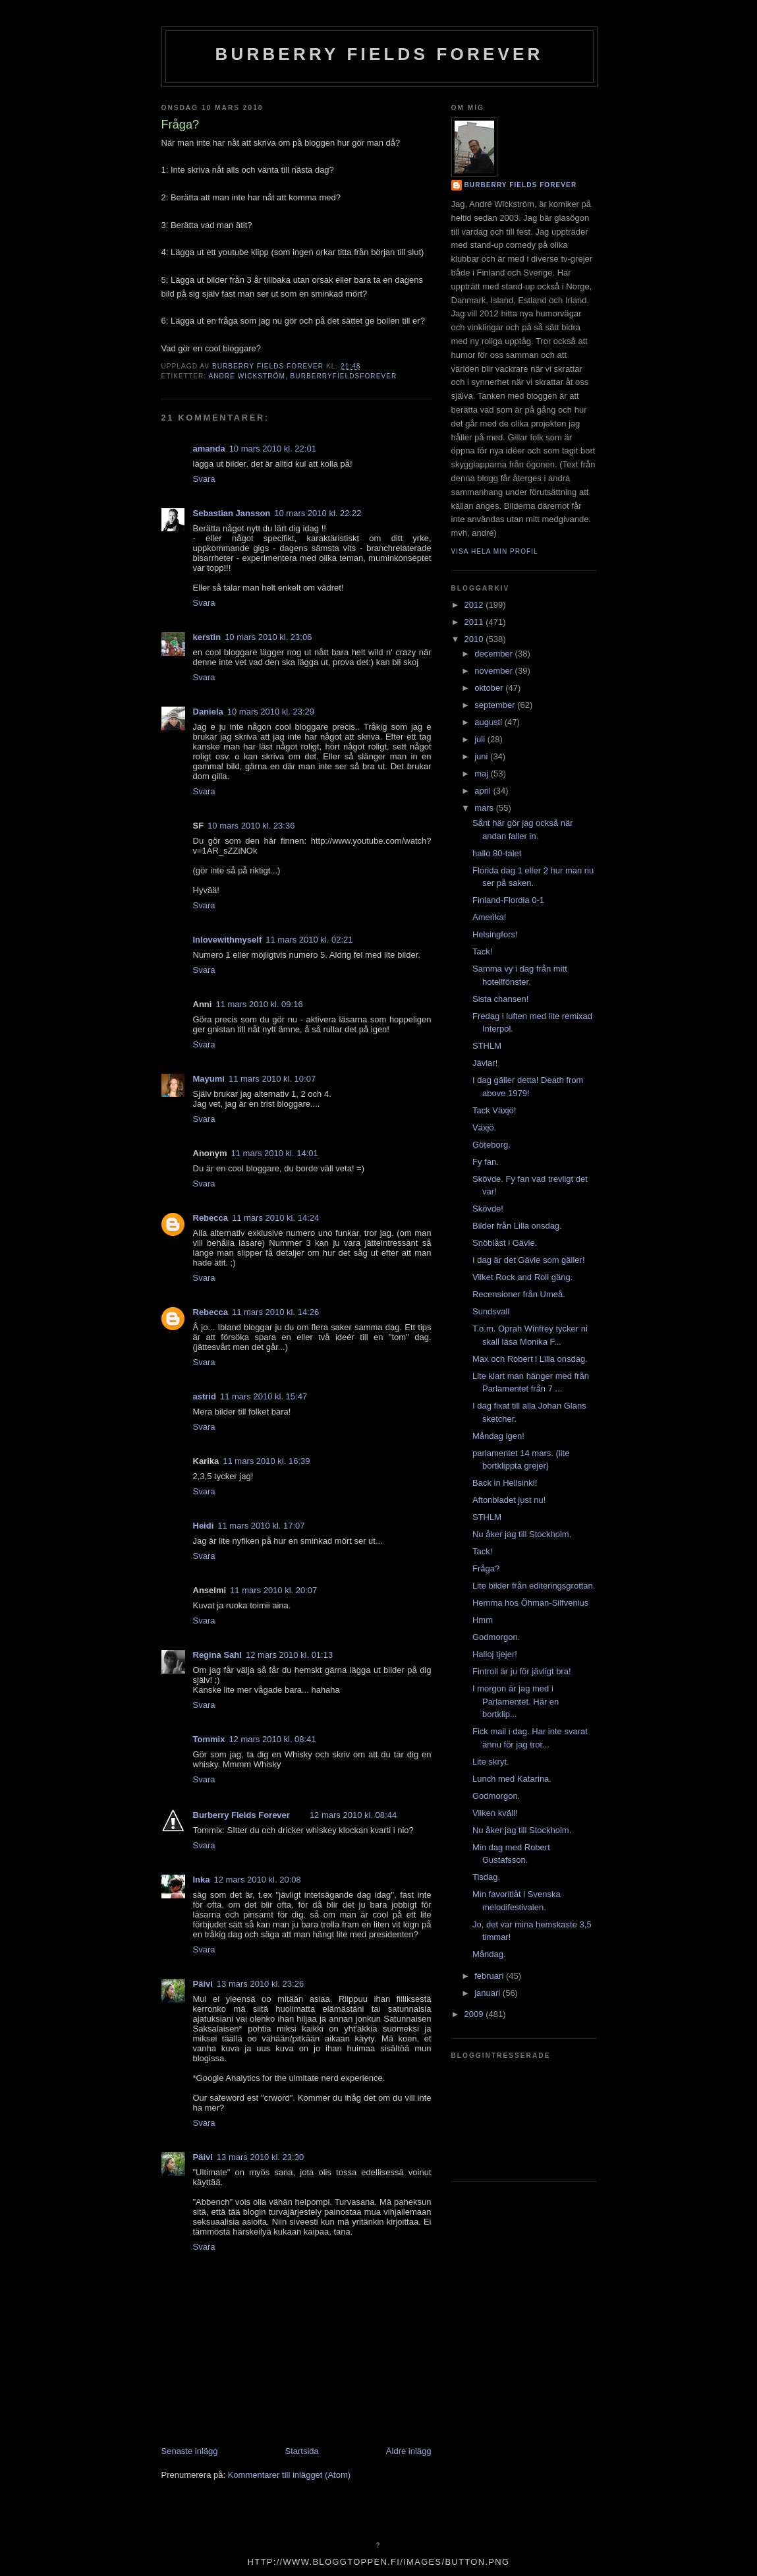  Describe the element at coordinates (260, 2157) in the screenshot. I see `13 mars 2010 kl. 23:30` at that location.